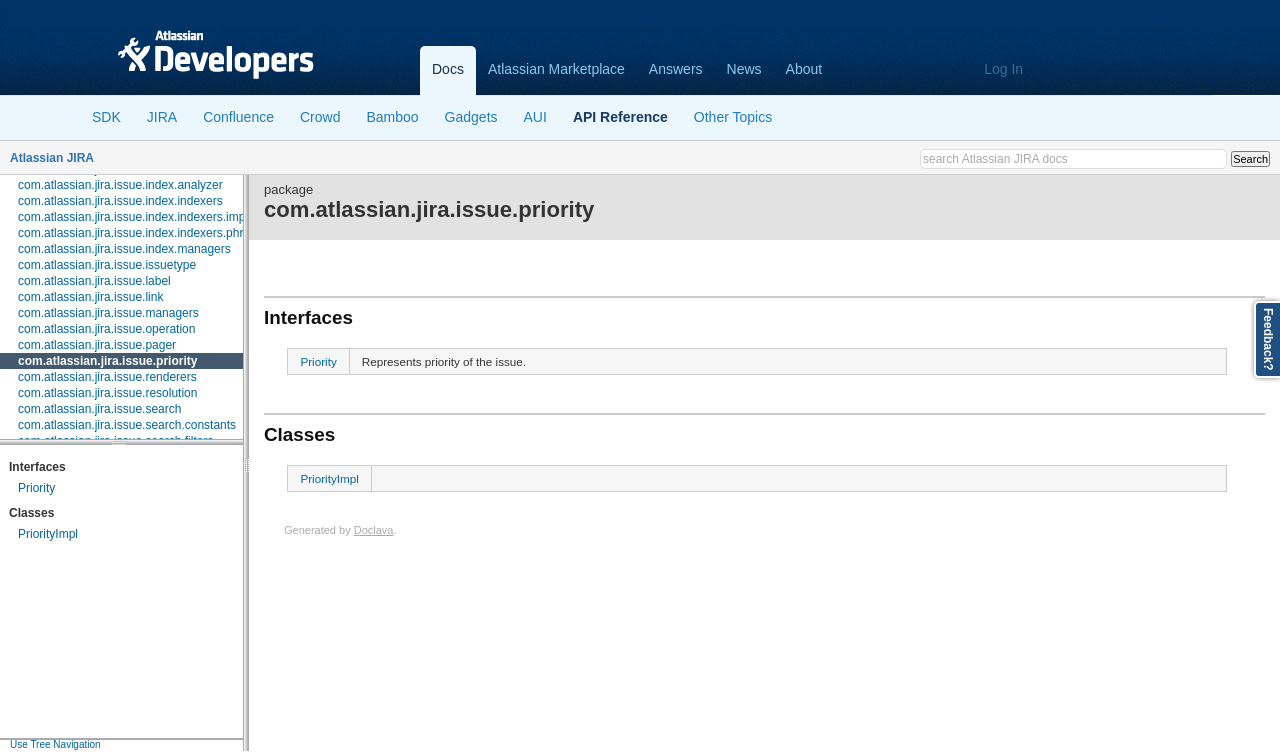 The height and width of the screenshot is (753, 1280). Describe the element at coordinates (1268, 339) in the screenshot. I see `Feedback?` at that location.